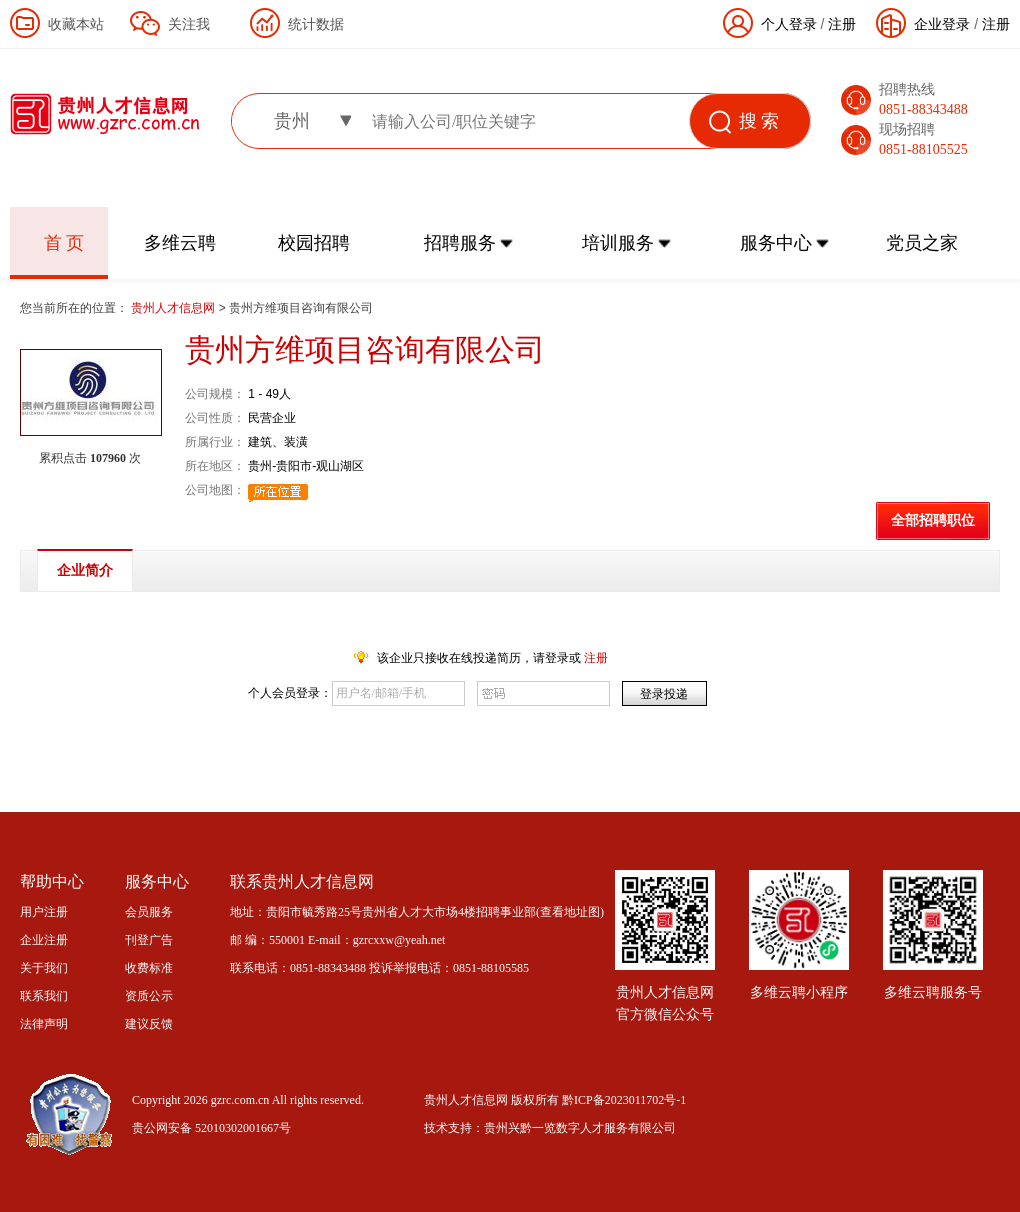 The height and width of the screenshot is (1212, 1020). I want to click on 招聘服务, so click(460, 243).